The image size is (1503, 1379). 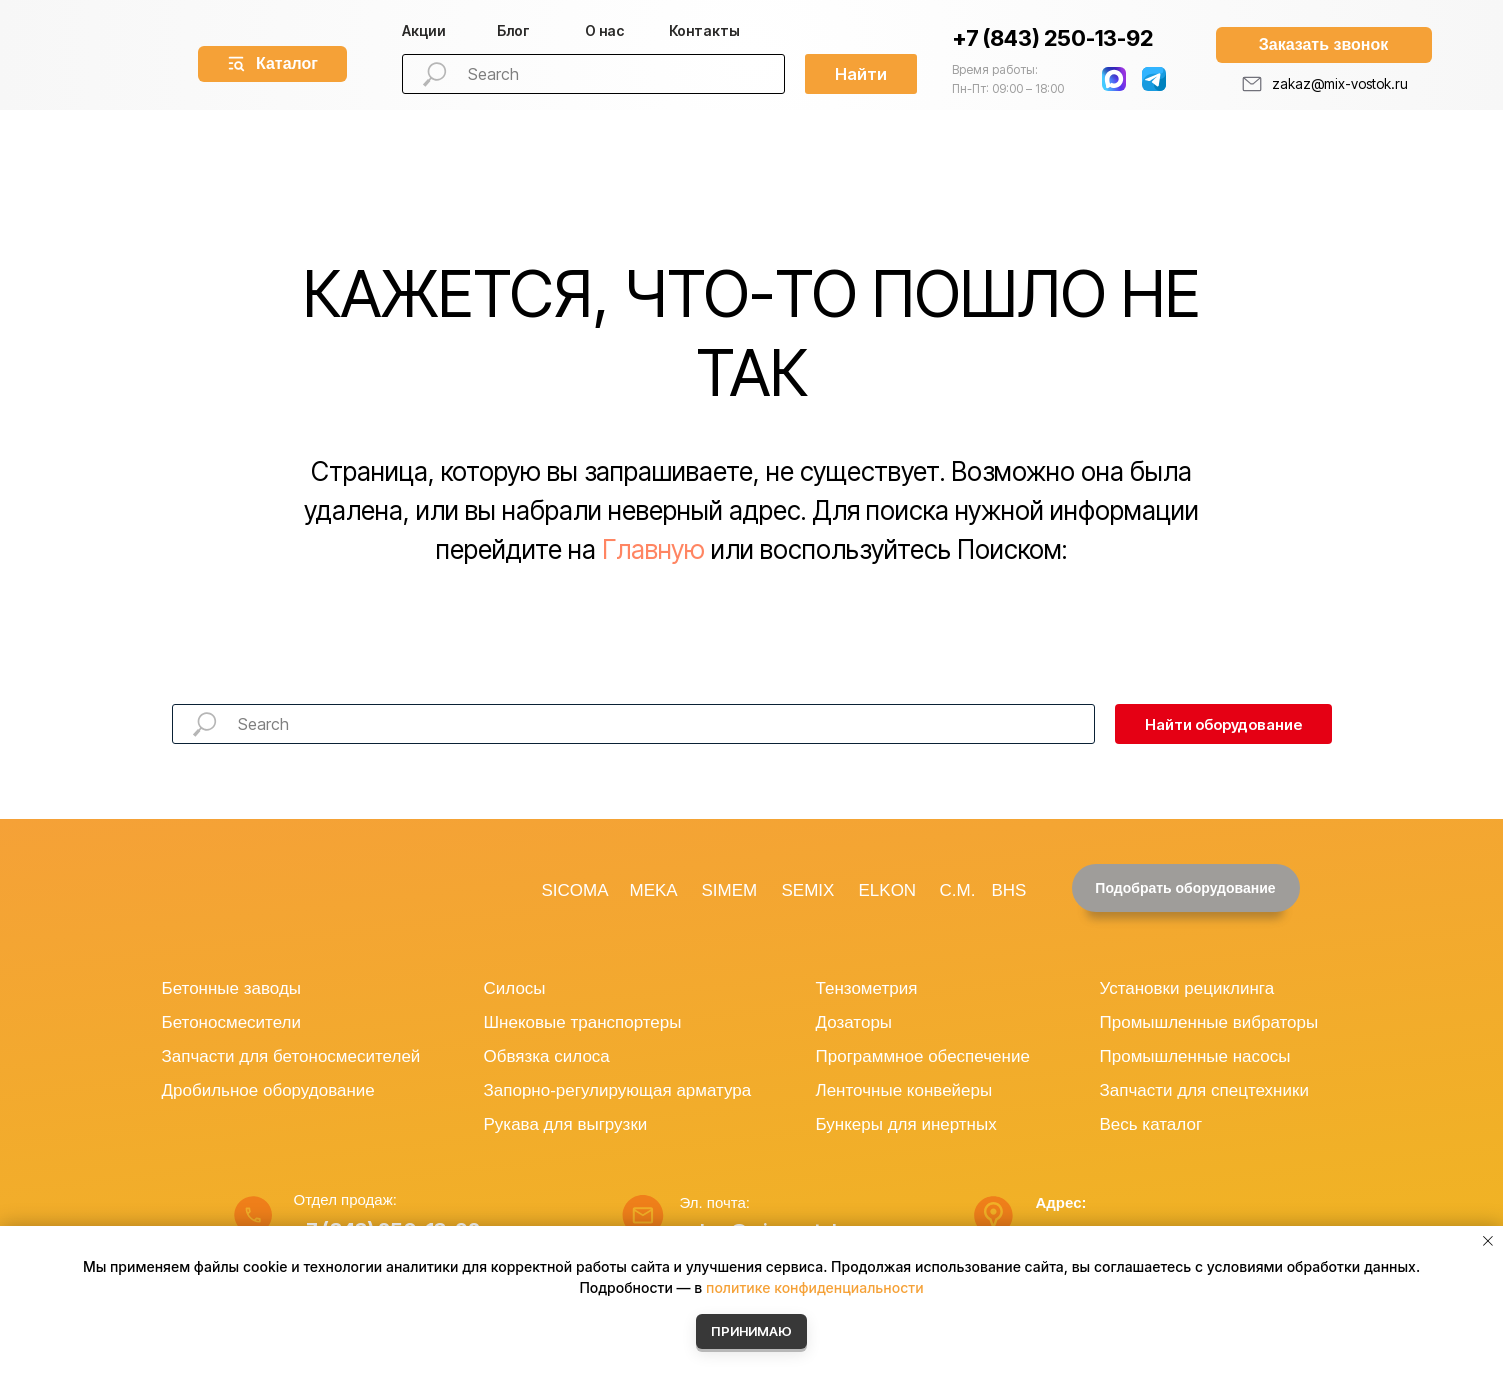 What do you see at coordinates (1009, 890) in the screenshot?
I see `BHS` at bounding box center [1009, 890].